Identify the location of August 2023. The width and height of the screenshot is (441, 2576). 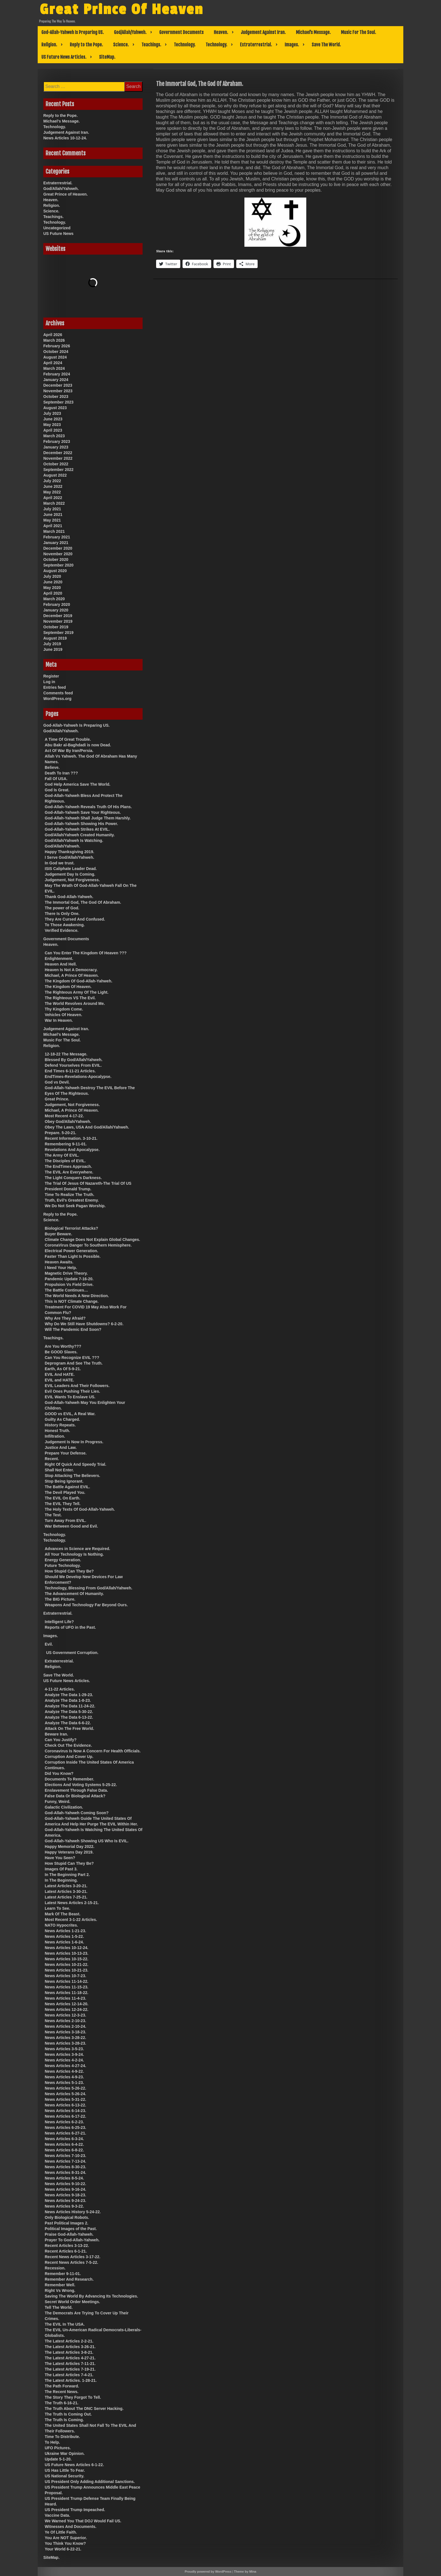
(55, 407).